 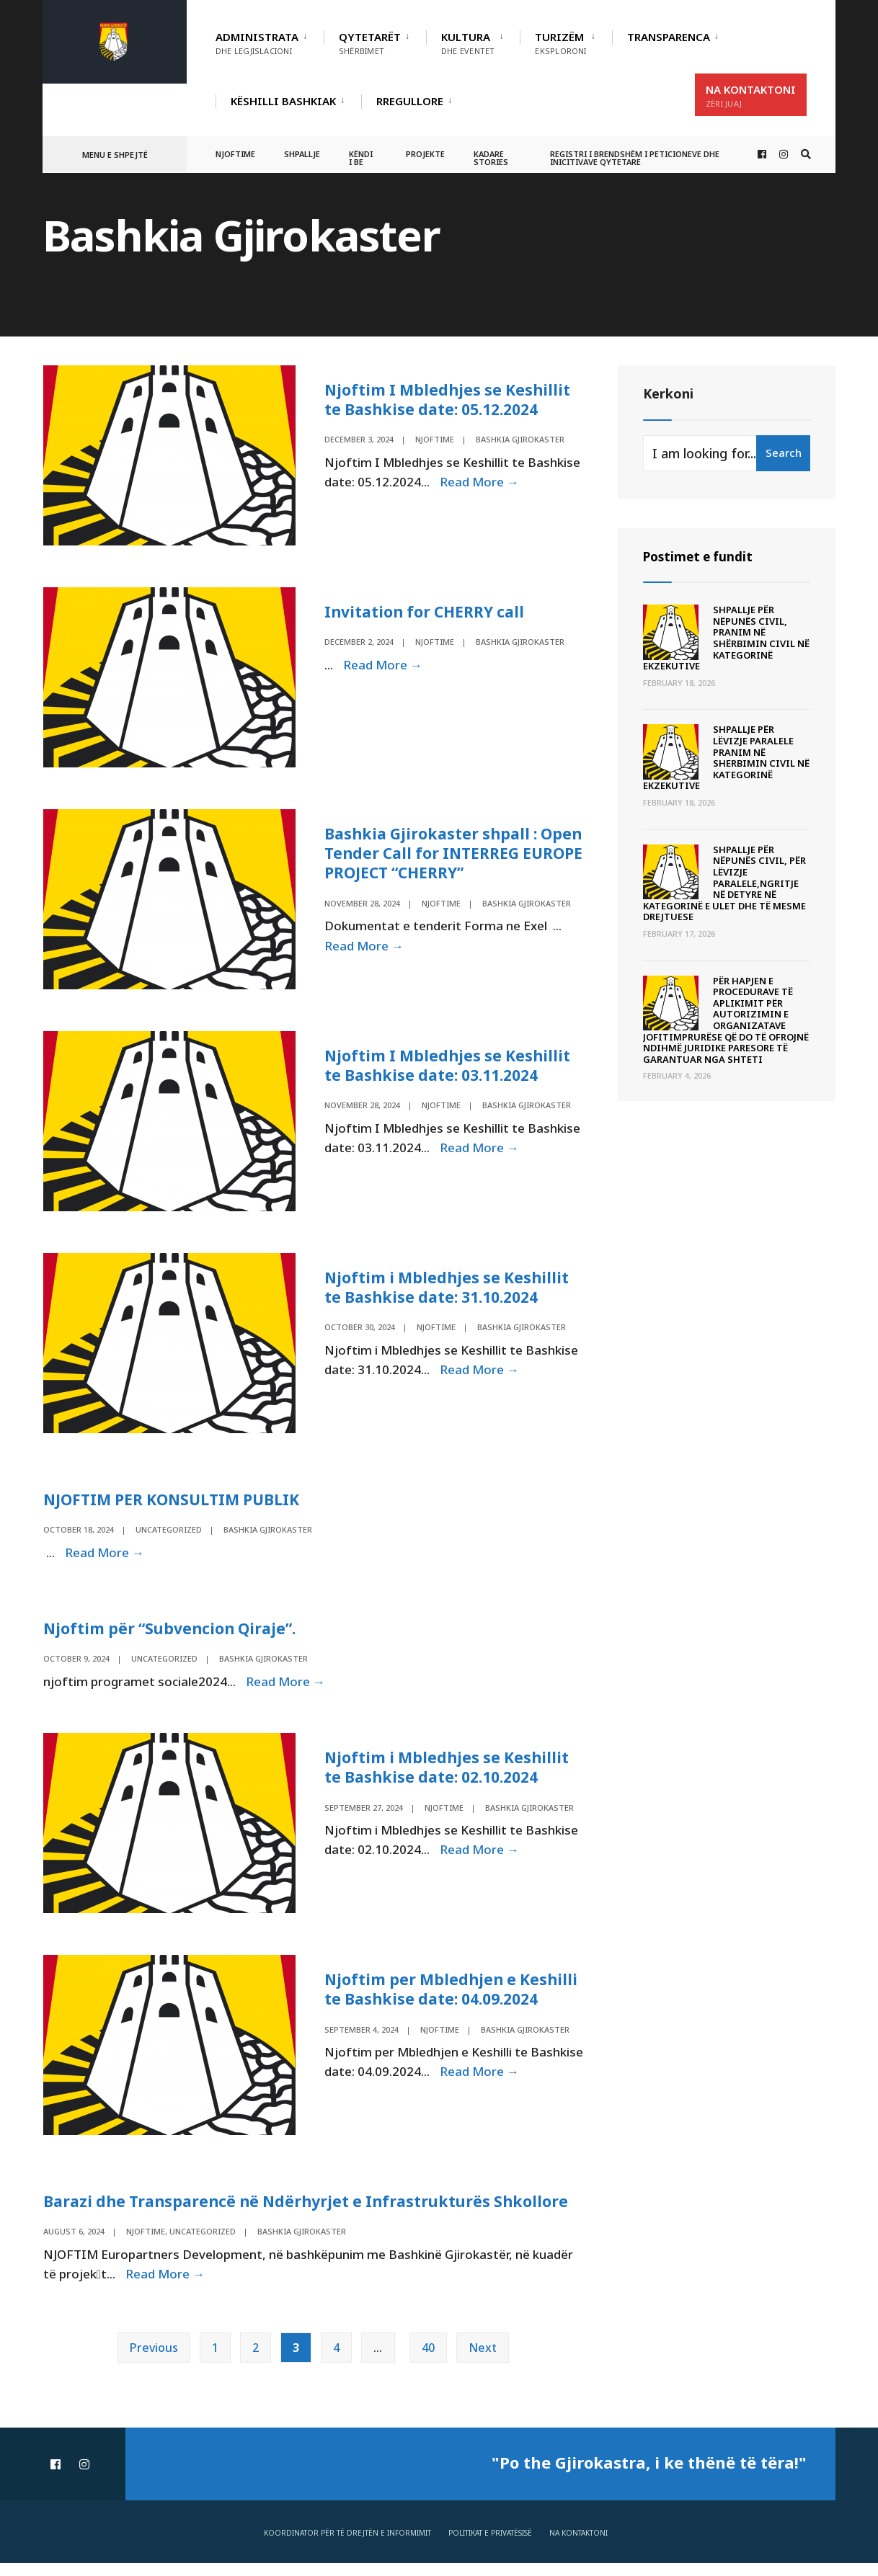 I want to click on Bashkia Gjirokaster, so click(x=519, y=438).